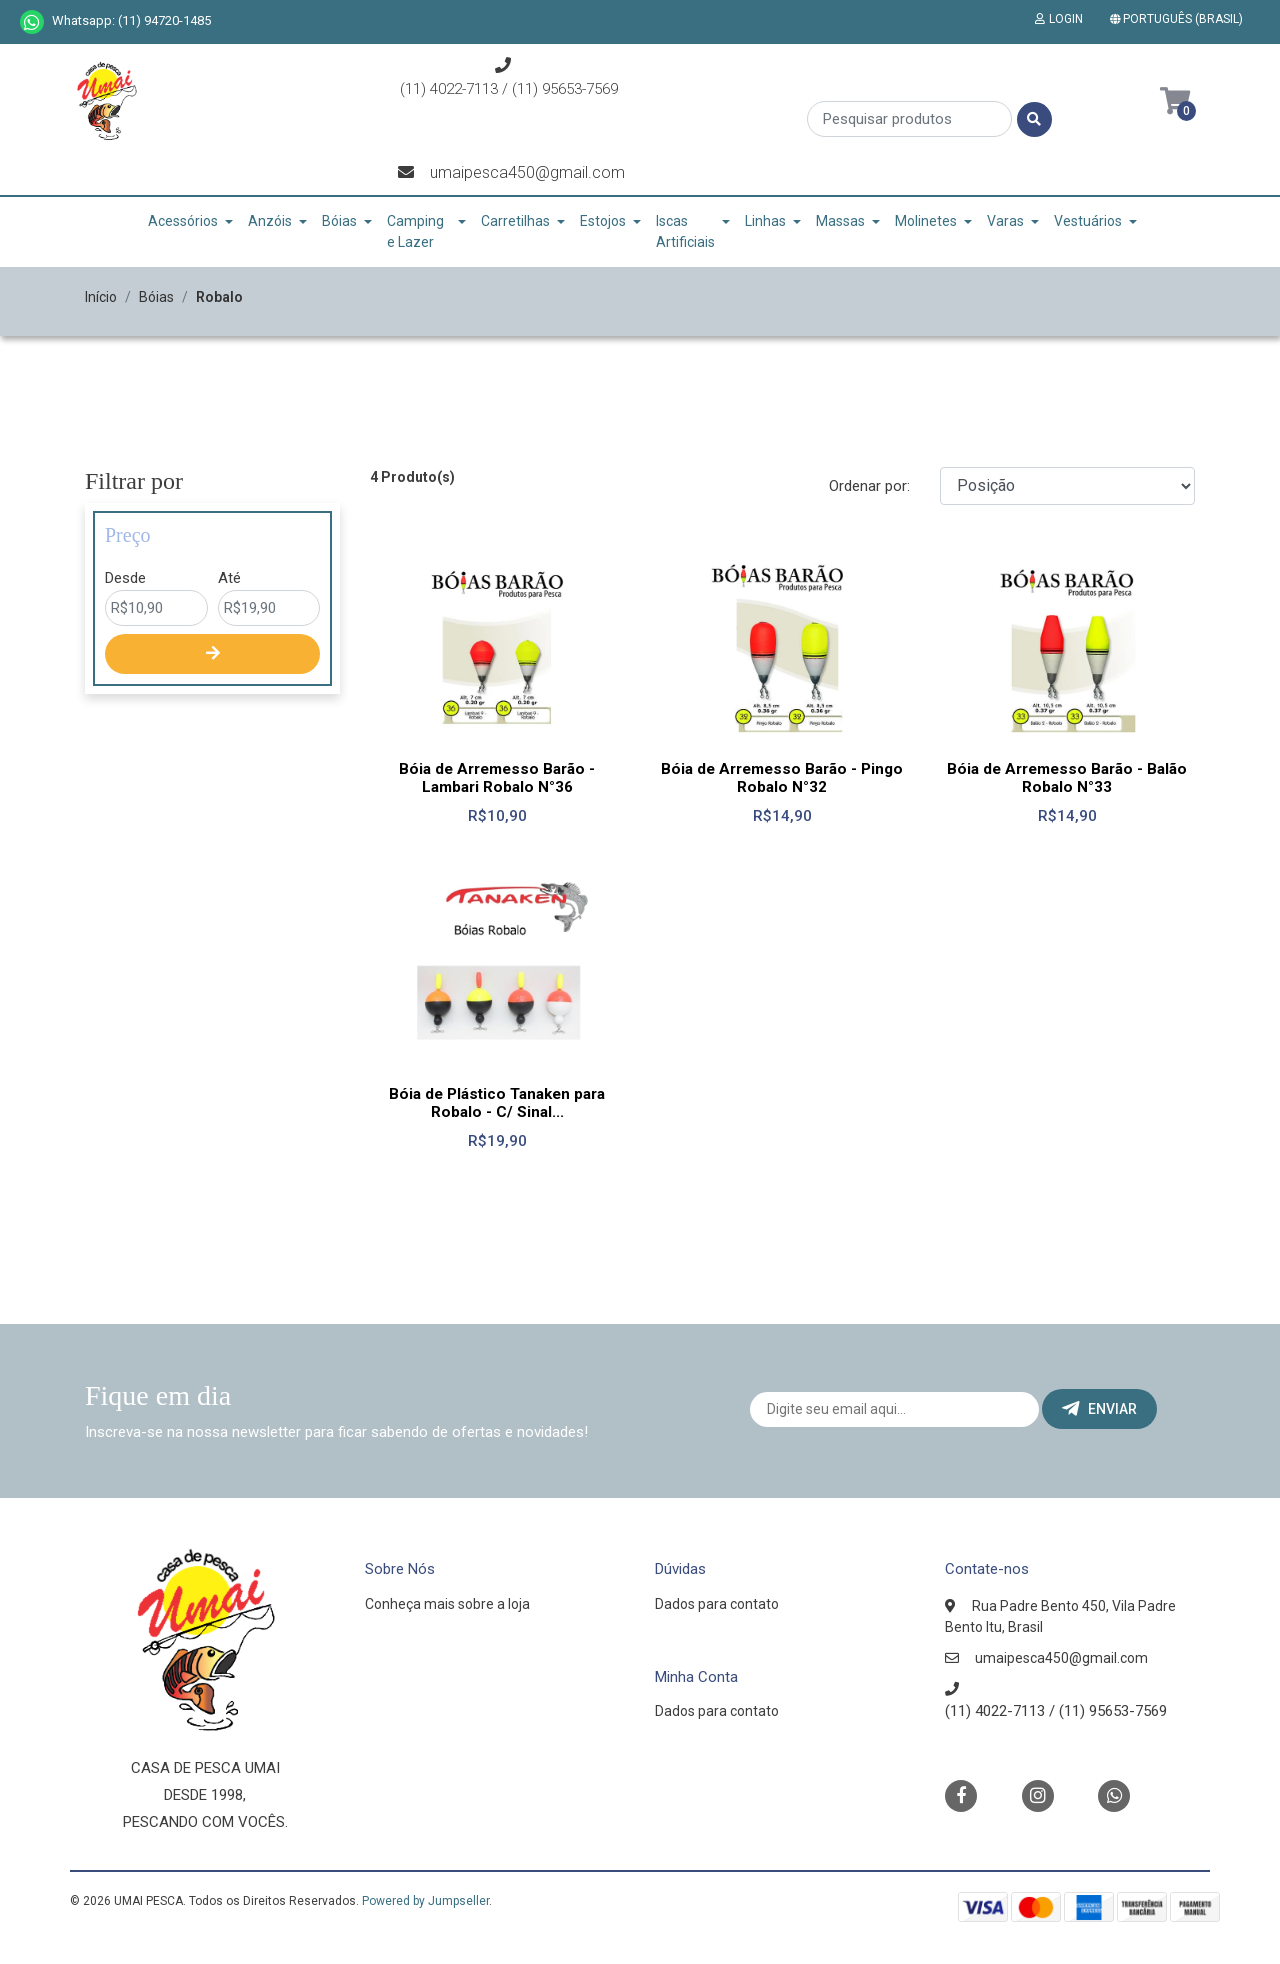 This screenshot has width=1280, height=1964. Describe the element at coordinates (425, 1901) in the screenshot. I see `Powered by Jumpseller` at that location.